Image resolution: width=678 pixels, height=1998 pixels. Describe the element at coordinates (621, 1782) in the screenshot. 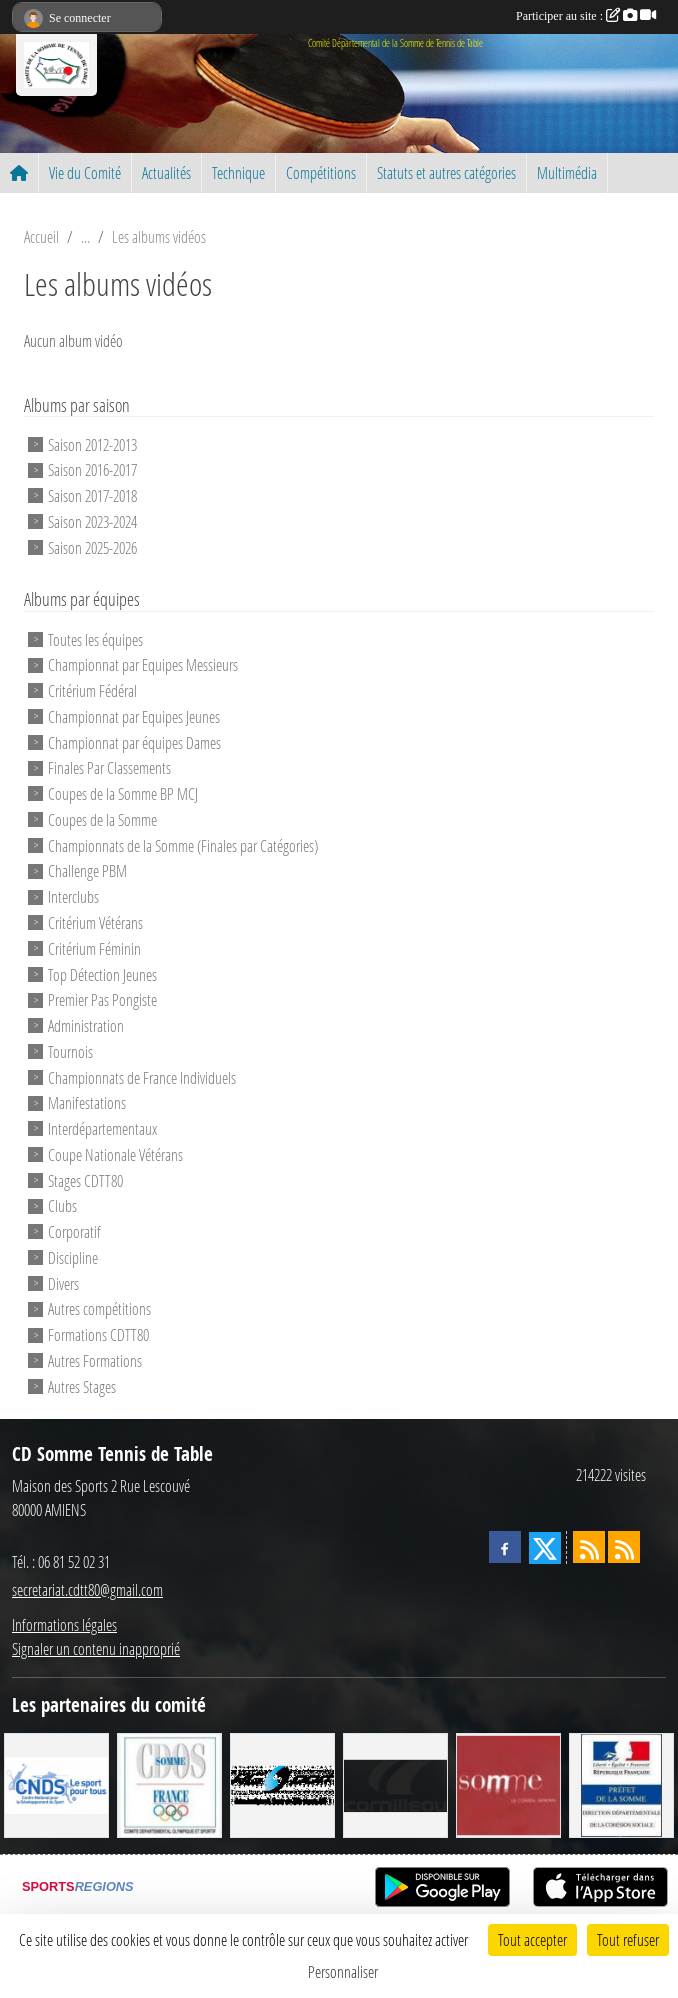

I see `[Direction Départementale de la Cohésion Sociale]` at that location.